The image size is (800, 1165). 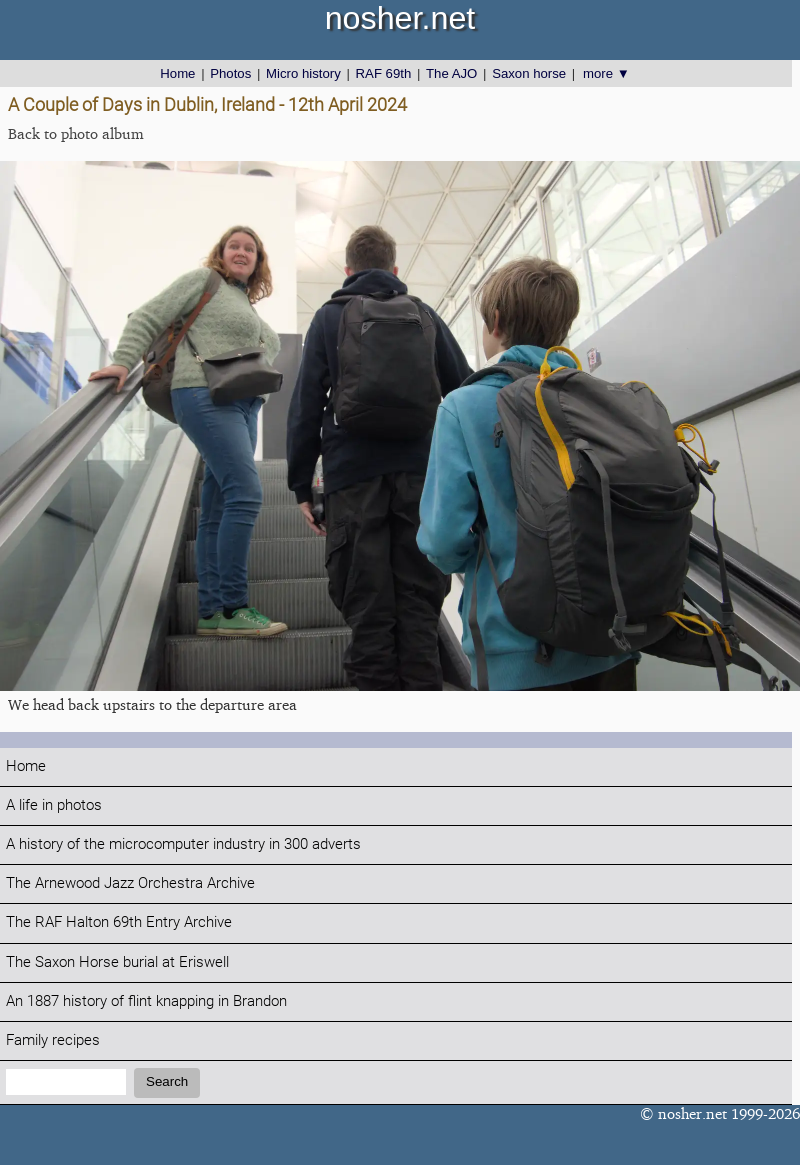 What do you see at coordinates (130, 883) in the screenshot?
I see `The Arnewood Jazz Orchestra Archive` at bounding box center [130, 883].